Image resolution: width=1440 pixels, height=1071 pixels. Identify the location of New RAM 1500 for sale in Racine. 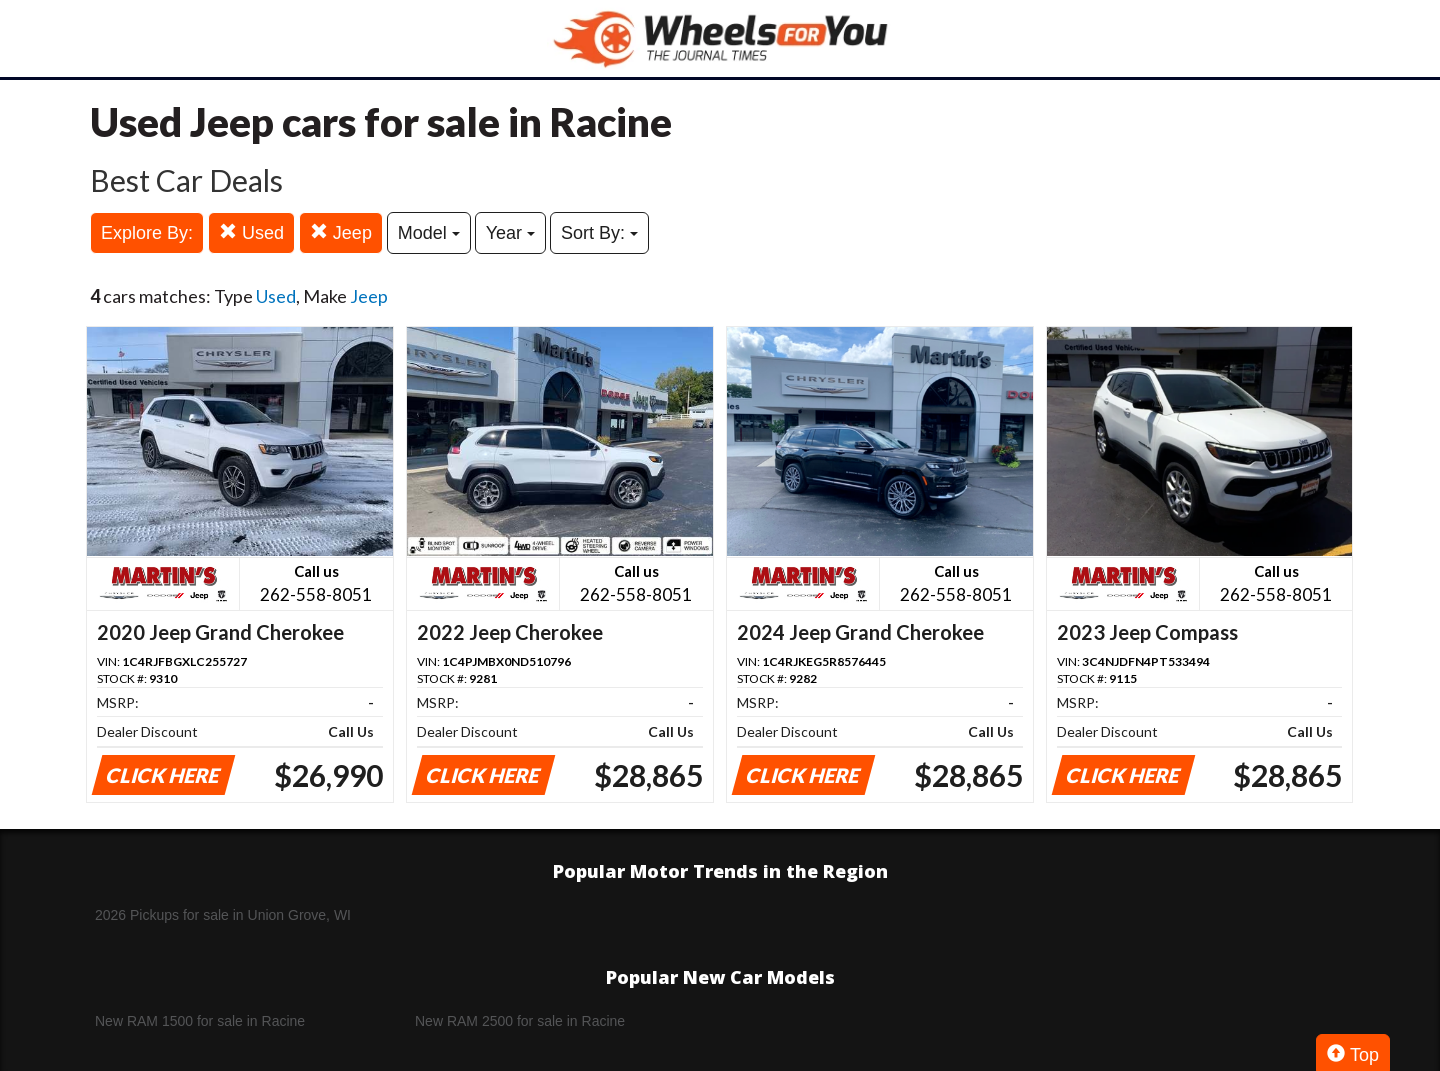
(200, 1021).